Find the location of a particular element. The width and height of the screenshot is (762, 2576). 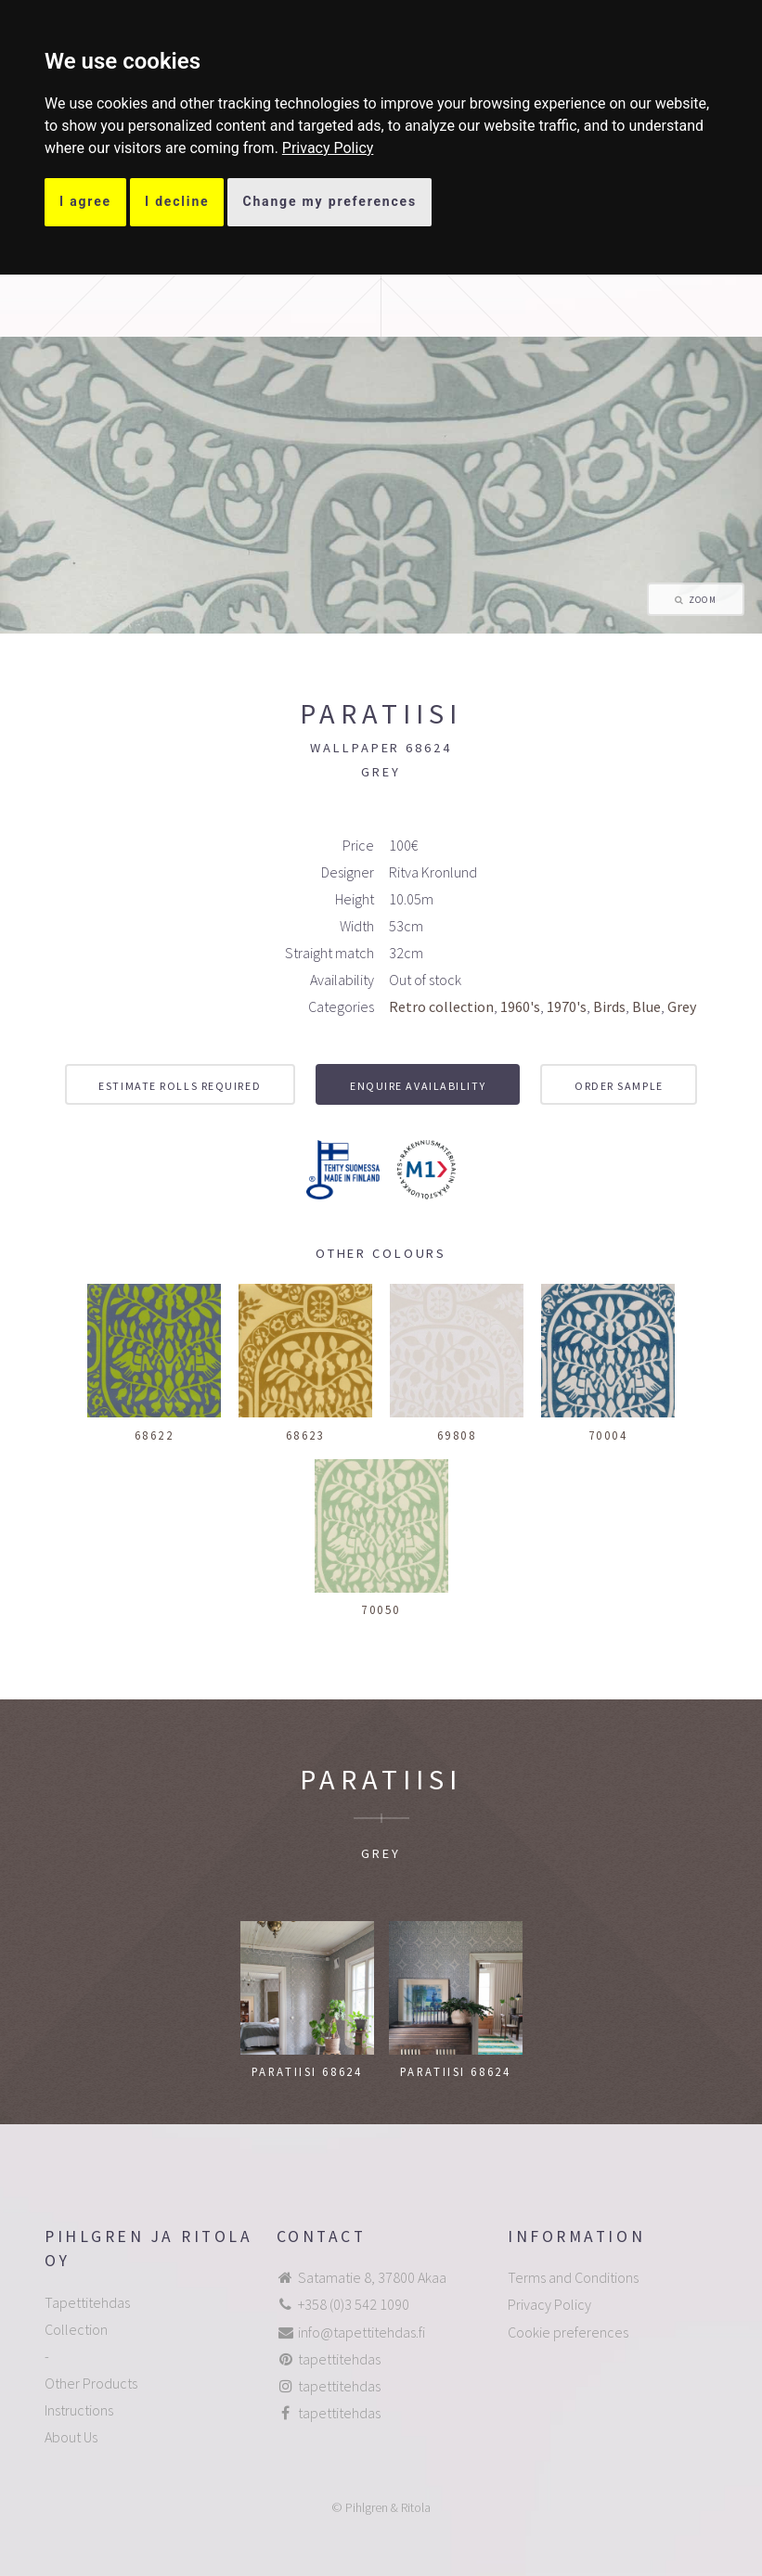

Terms and Conditions is located at coordinates (573, 2277).